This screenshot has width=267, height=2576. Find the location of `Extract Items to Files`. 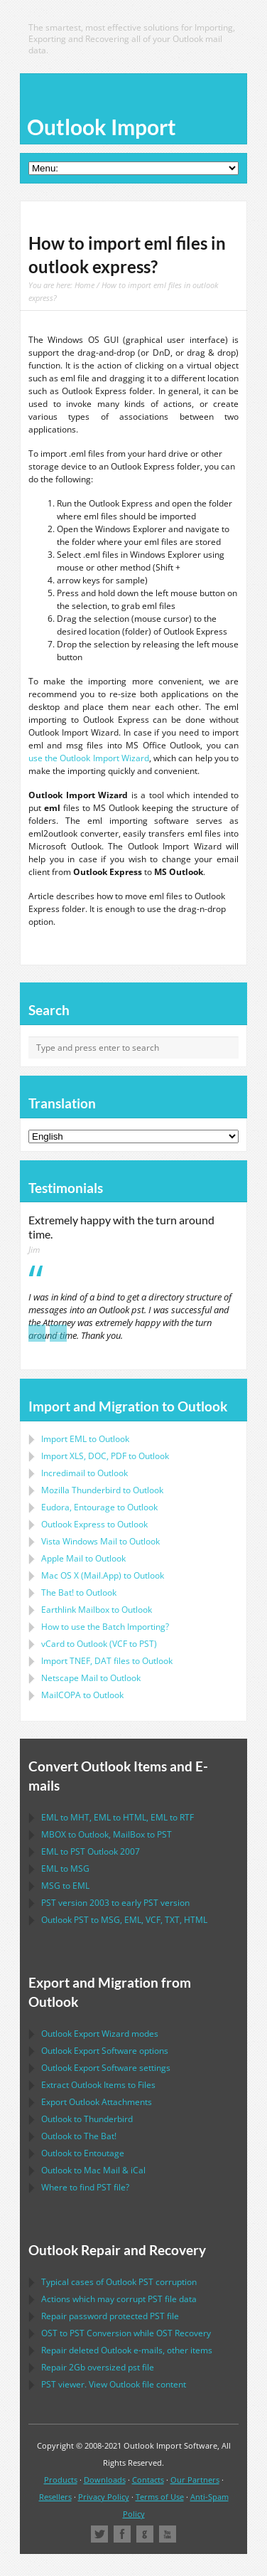

Extract Items to Files is located at coordinates (98, 2085).